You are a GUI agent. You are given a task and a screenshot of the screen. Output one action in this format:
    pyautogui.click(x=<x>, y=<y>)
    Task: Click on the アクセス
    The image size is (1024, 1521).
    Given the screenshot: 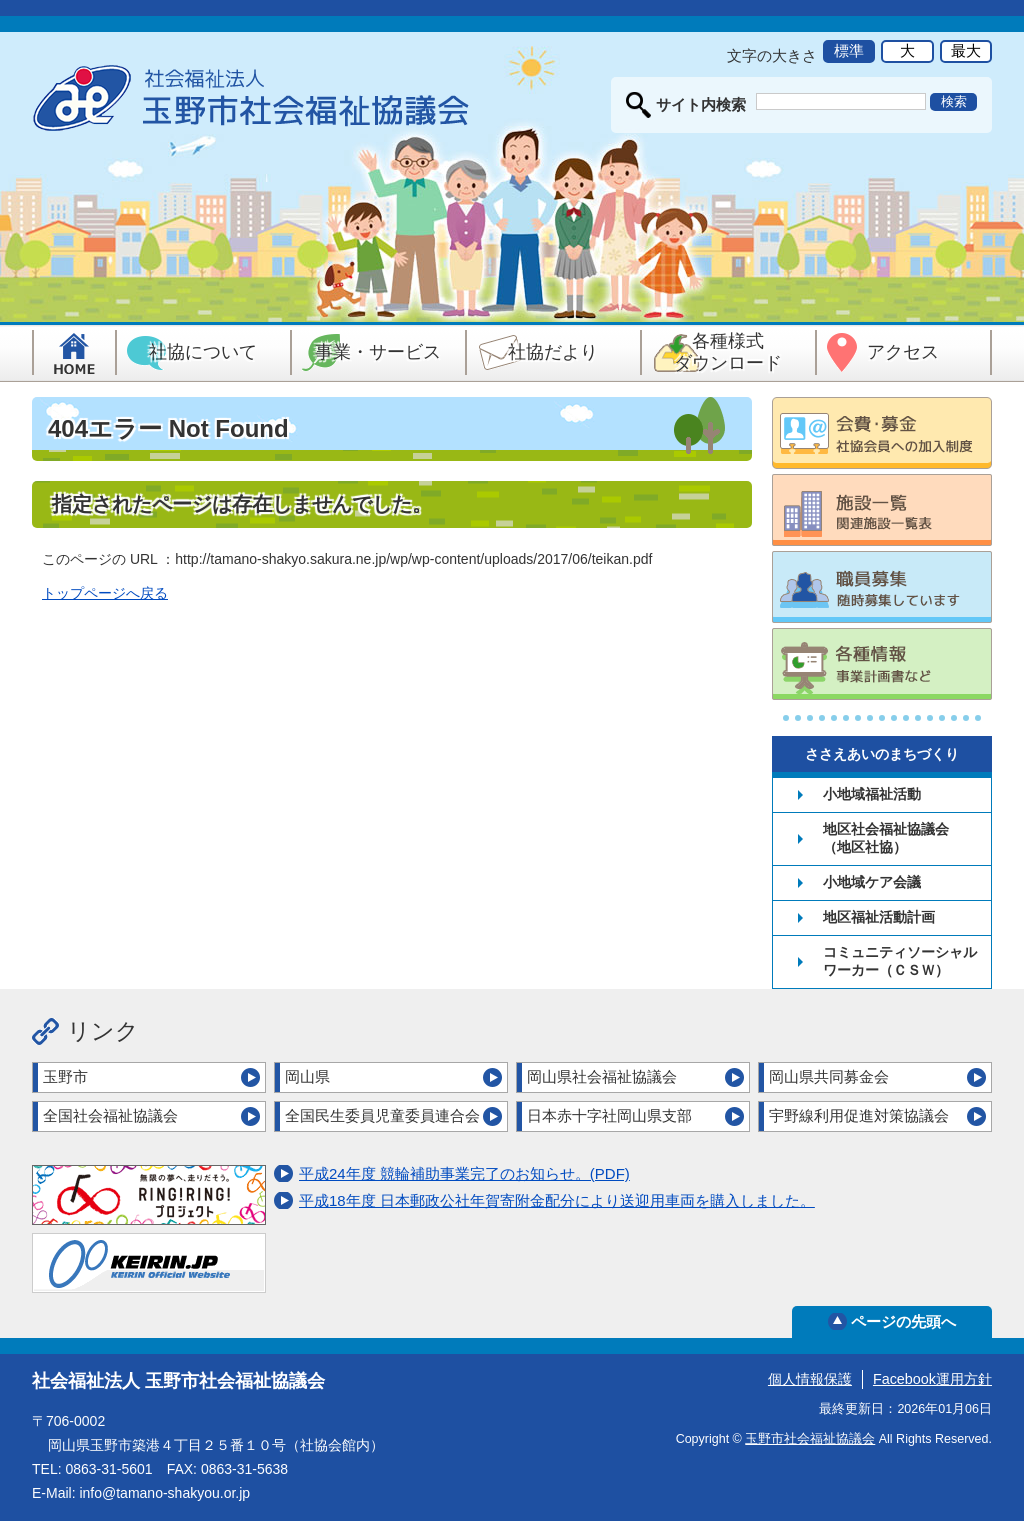 What is the action you would take?
    pyautogui.click(x=903, y=352)
    